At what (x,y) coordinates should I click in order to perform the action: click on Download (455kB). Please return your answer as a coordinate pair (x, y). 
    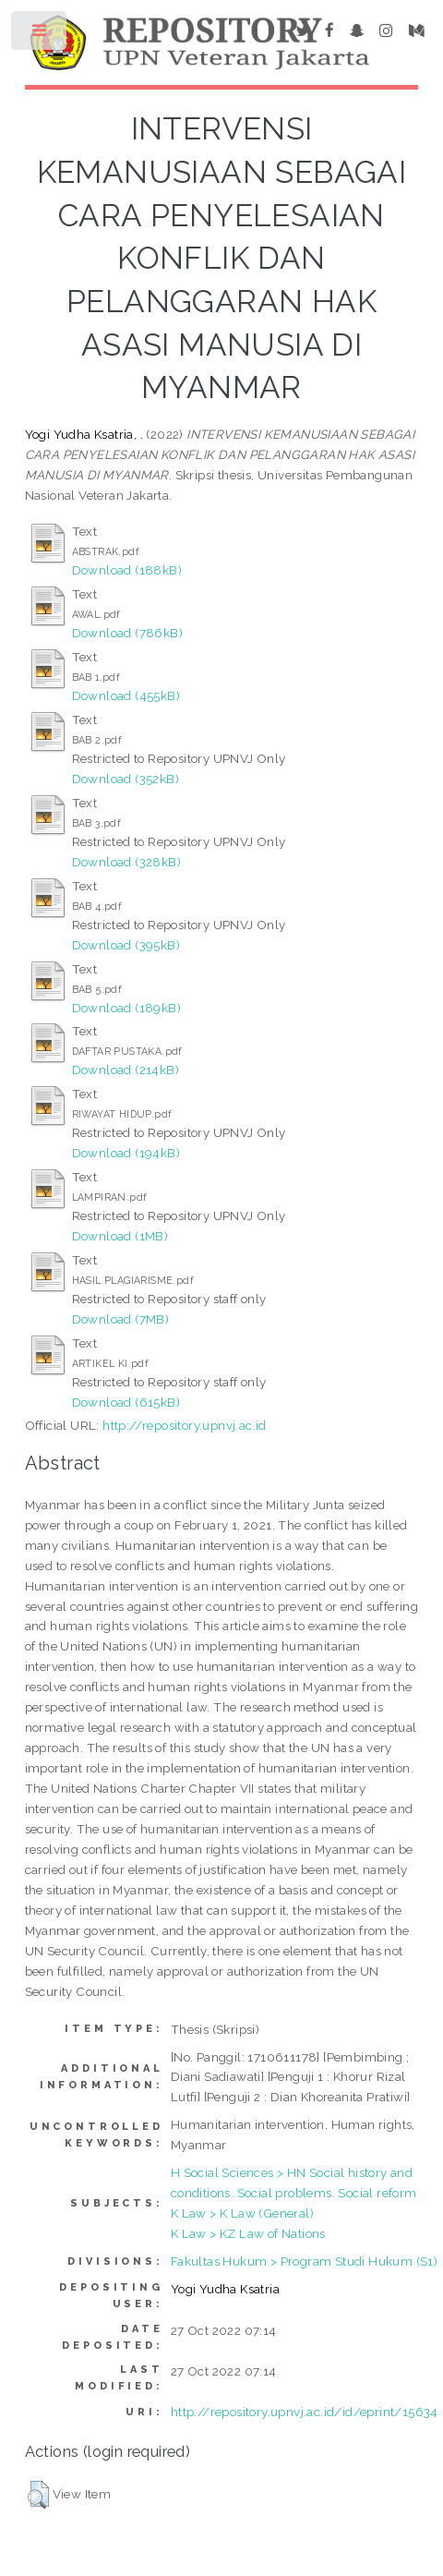
    Looking at the image, I should click on (126, 695).